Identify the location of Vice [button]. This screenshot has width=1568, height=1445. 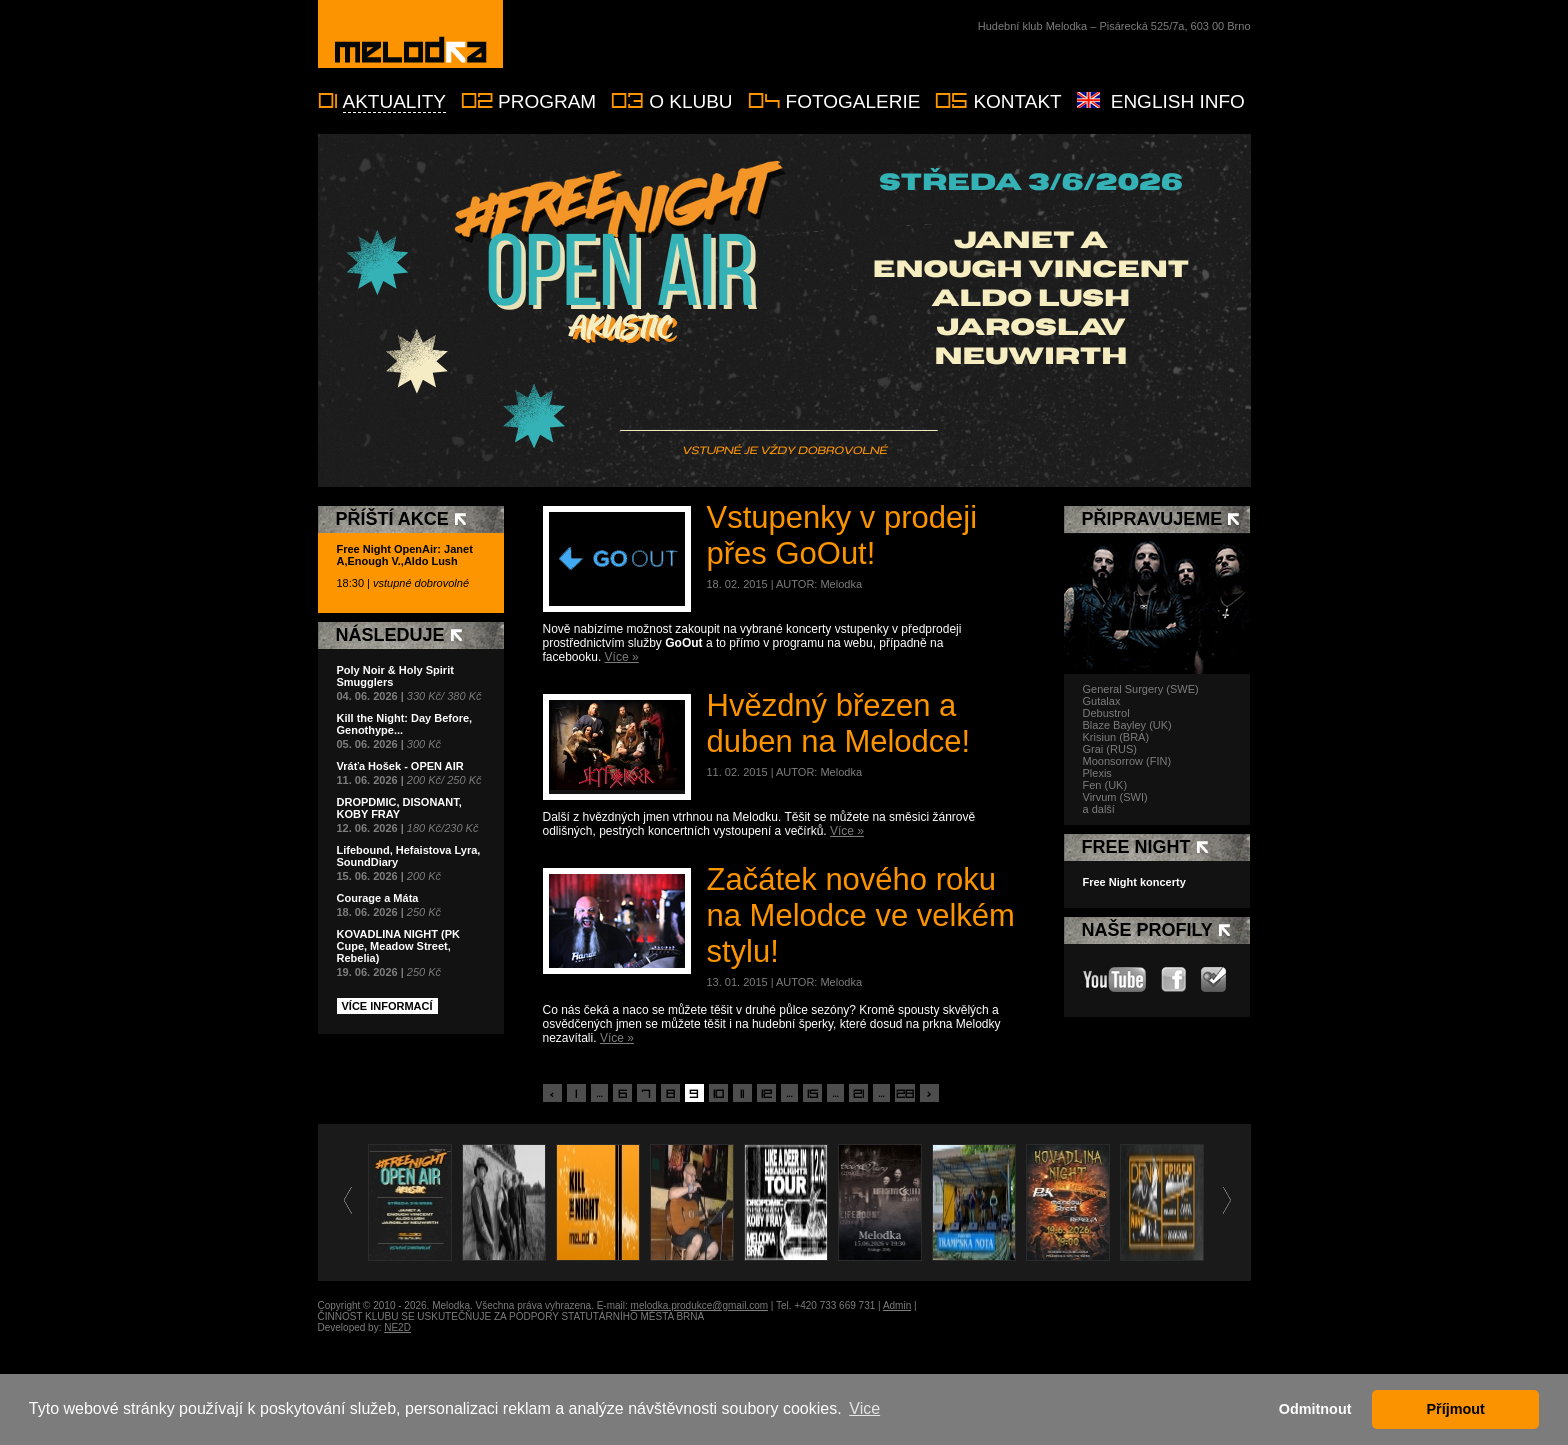
(864, 1408).